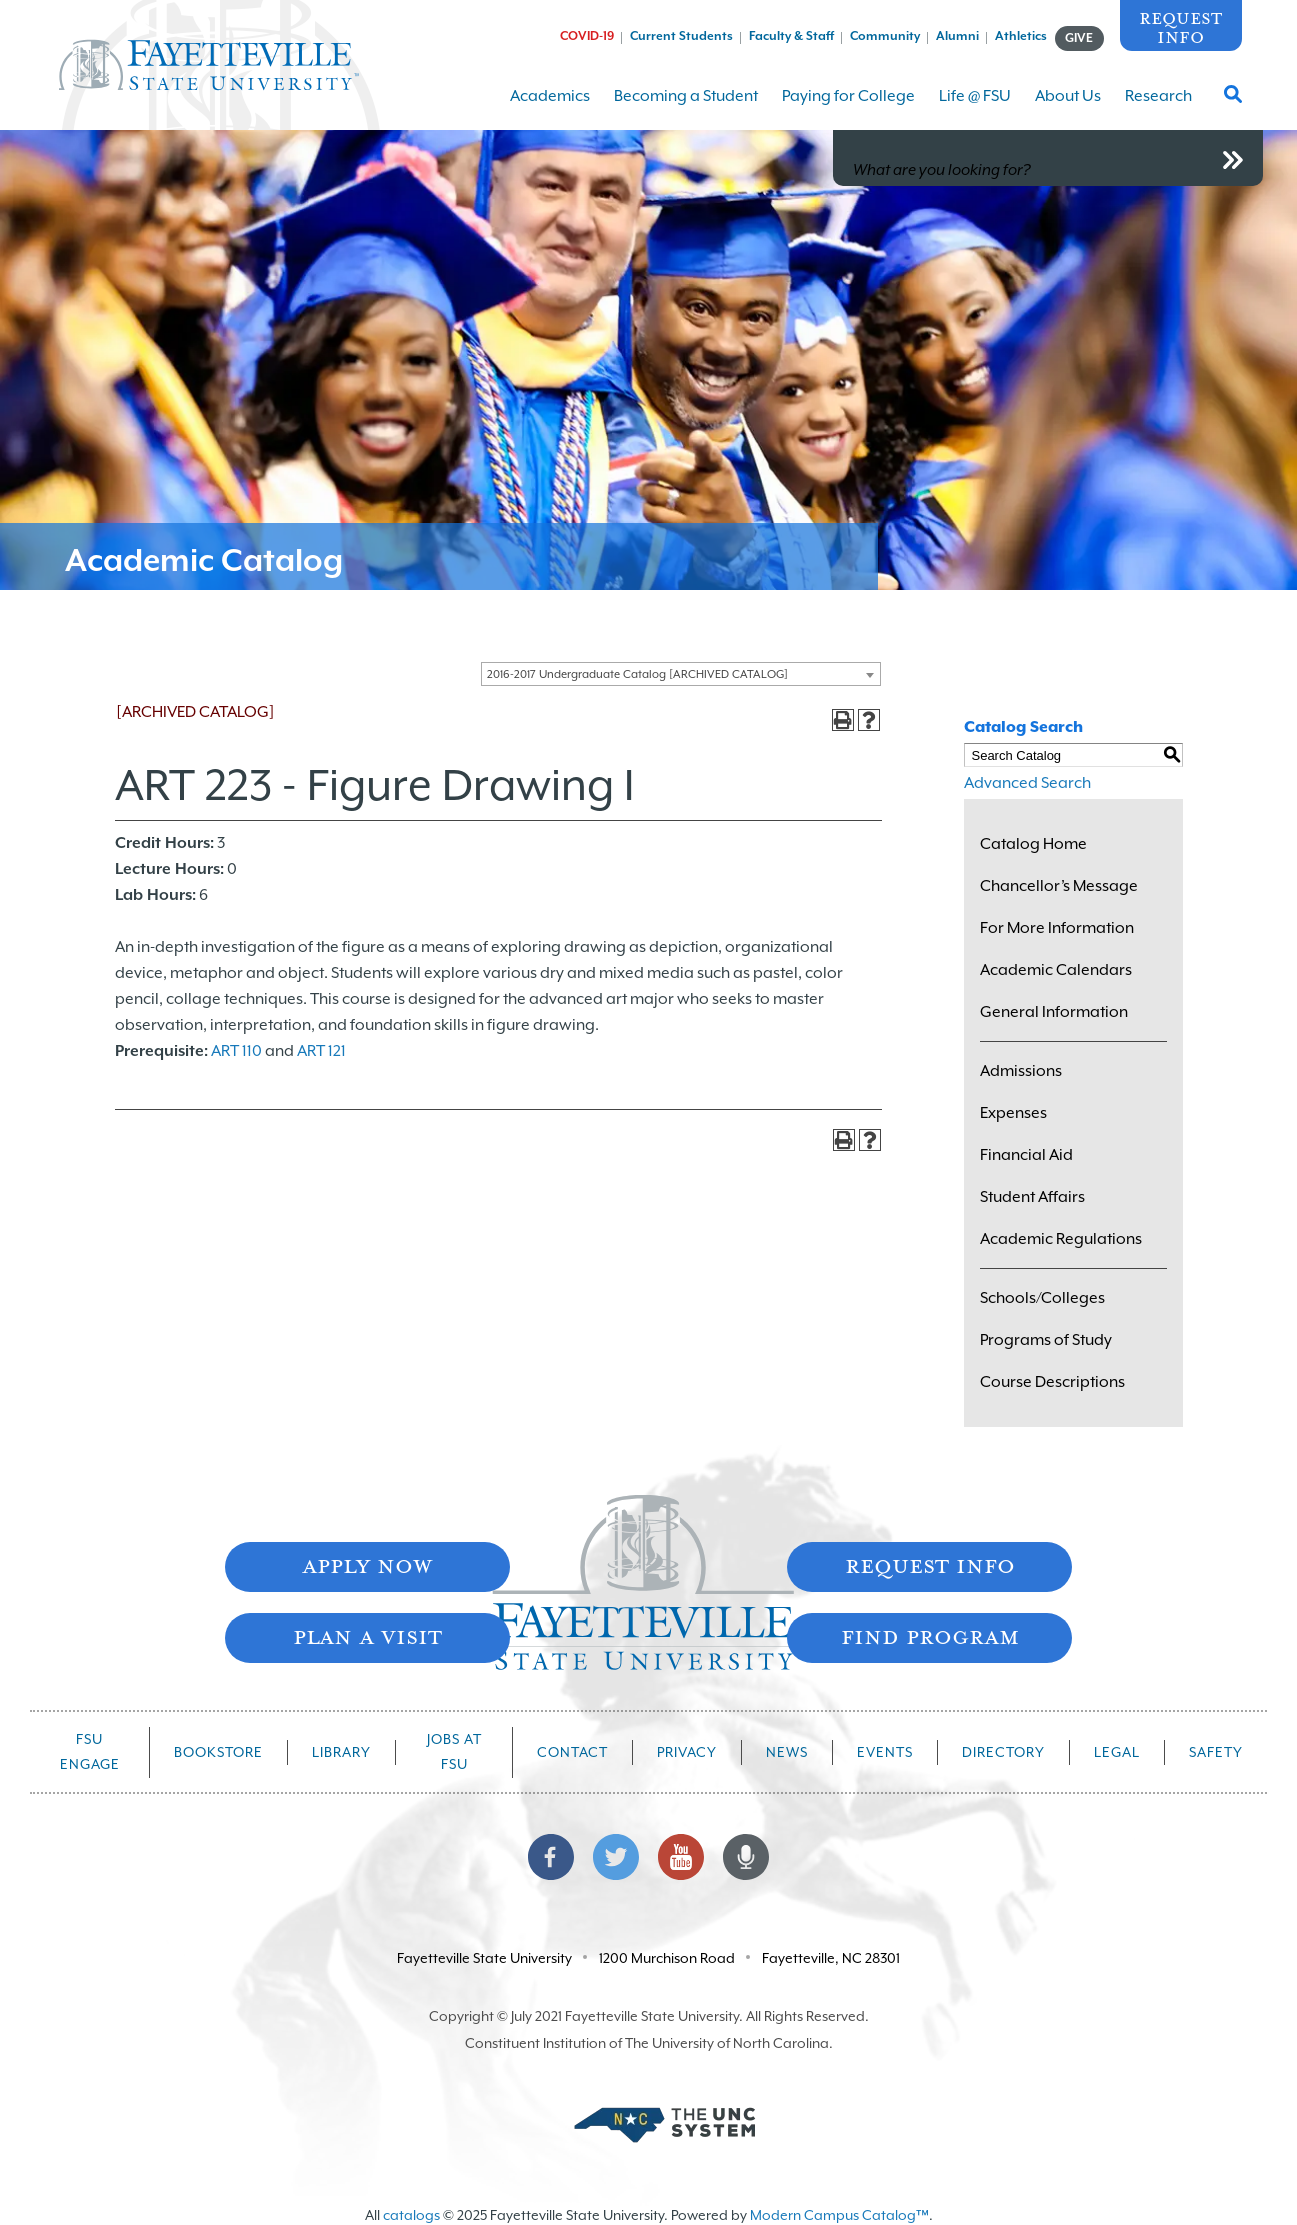 Image resolution: width=1297 pixels, height=2225 pixels. I want to click on ART 110, so click(236, 1051).